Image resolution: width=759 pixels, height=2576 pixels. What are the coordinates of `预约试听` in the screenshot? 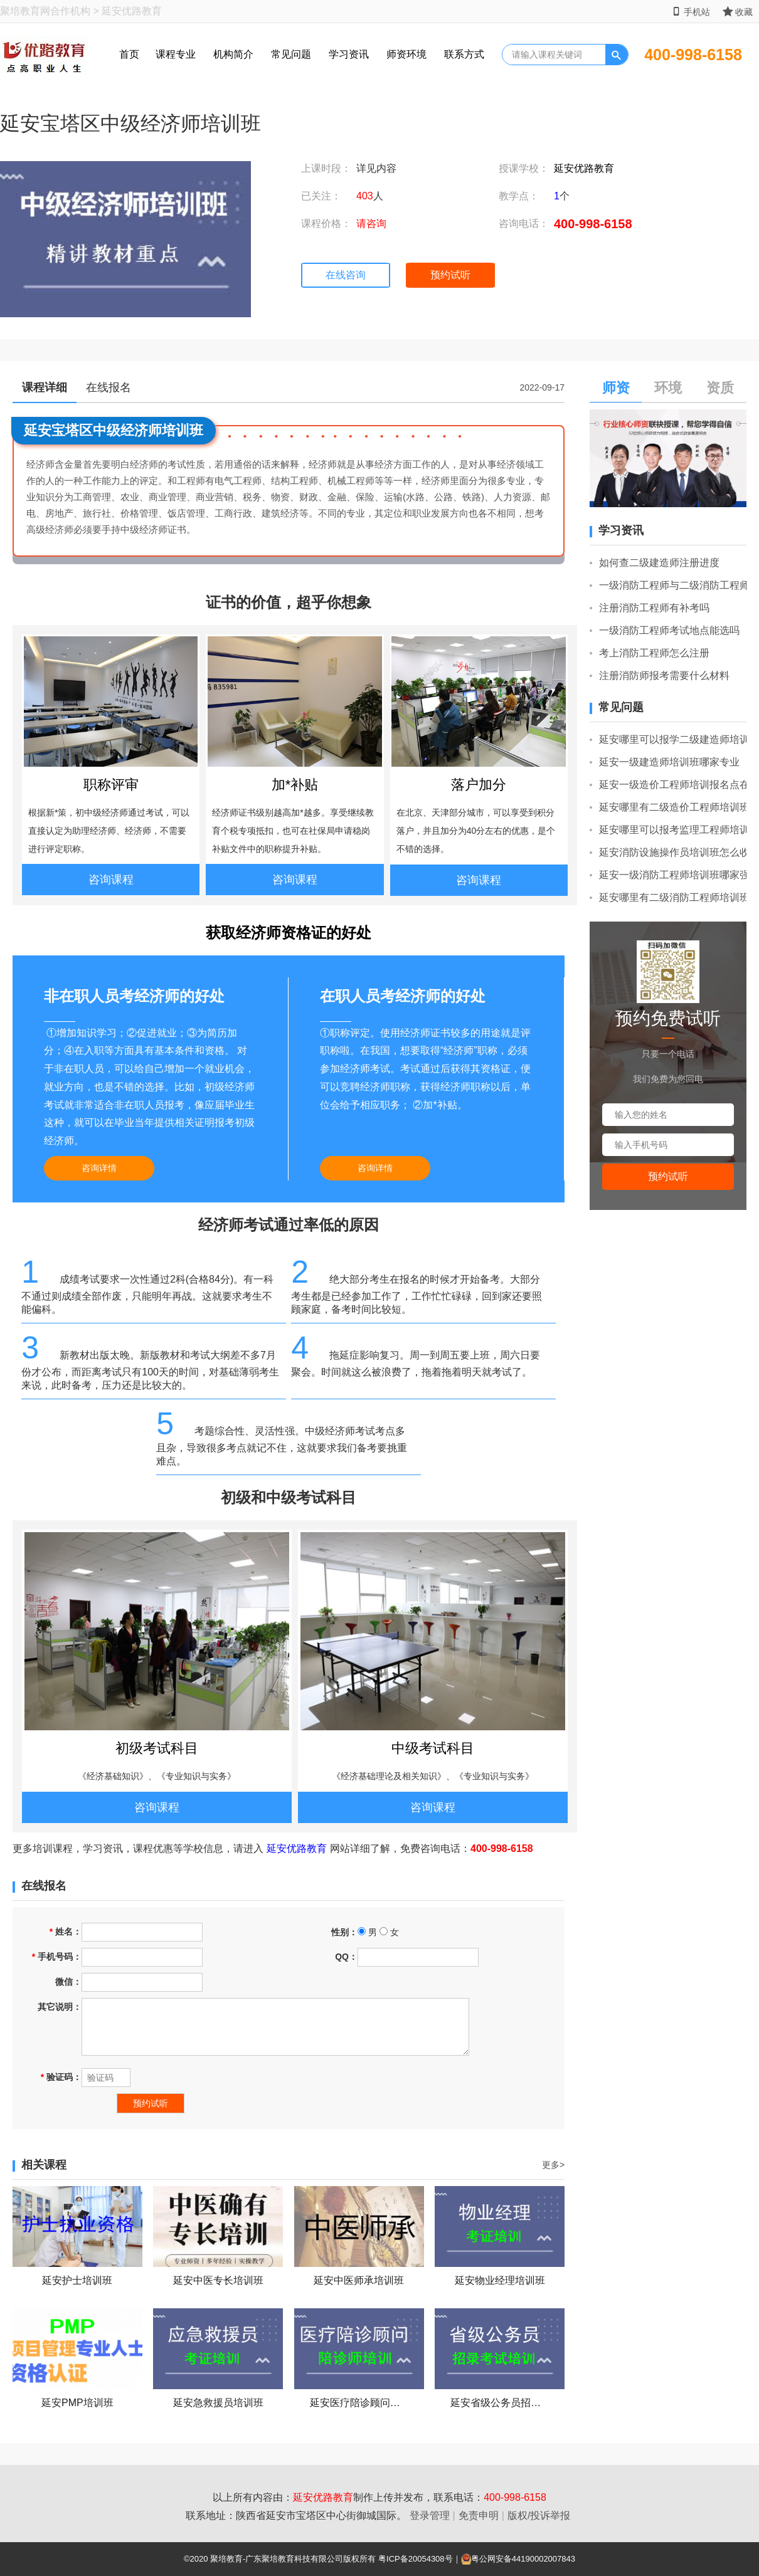 It's located at (450, 275).